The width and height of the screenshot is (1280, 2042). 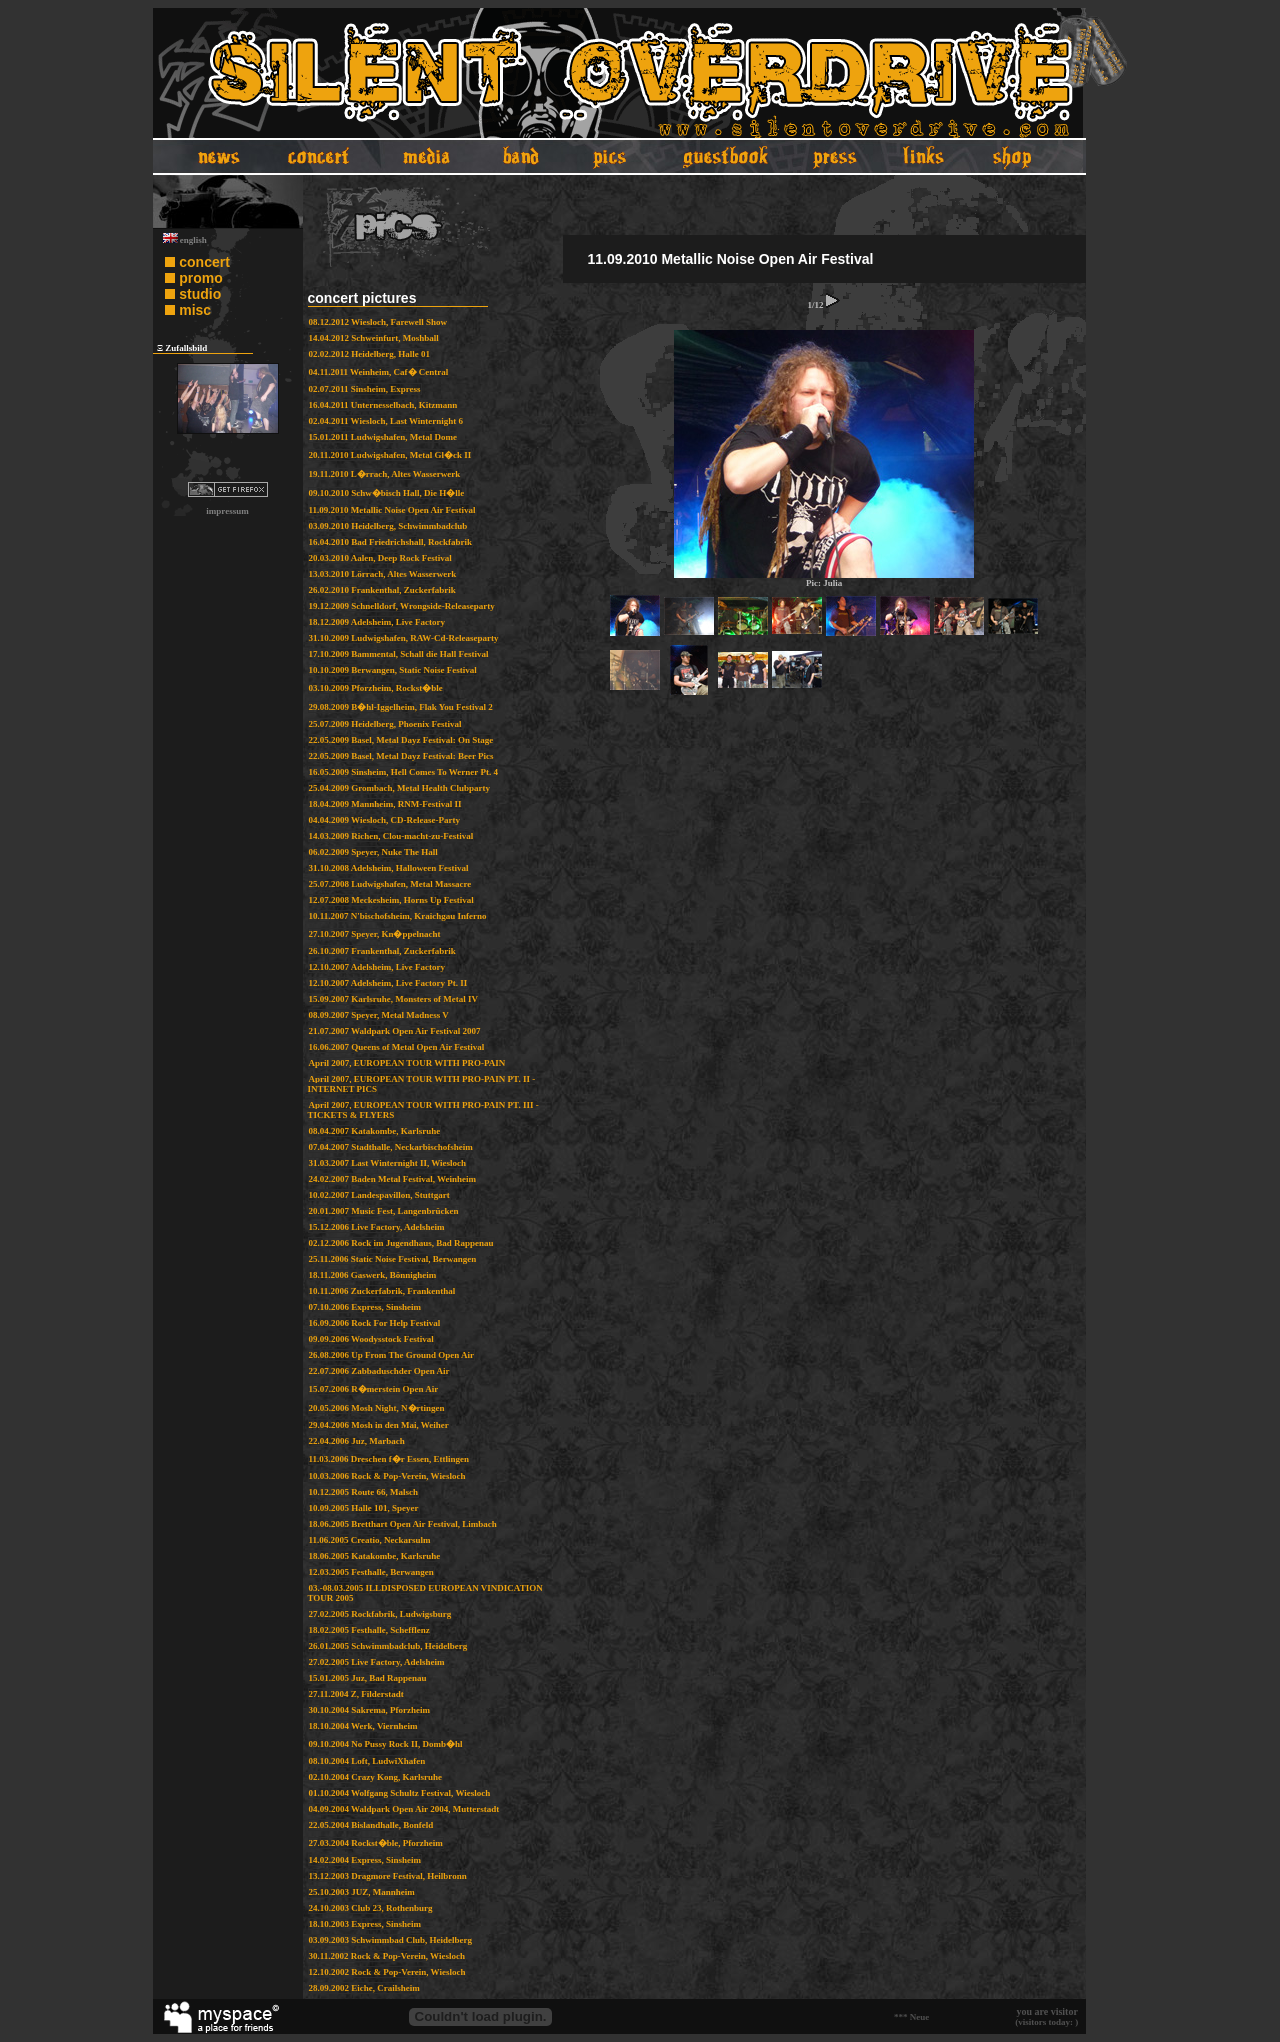 What do you see at coordinates (379, 1195) in the screenshot?
I see `10.02.2007 Landespavillon, Stuttgart` at bounding box center [379, 1195].